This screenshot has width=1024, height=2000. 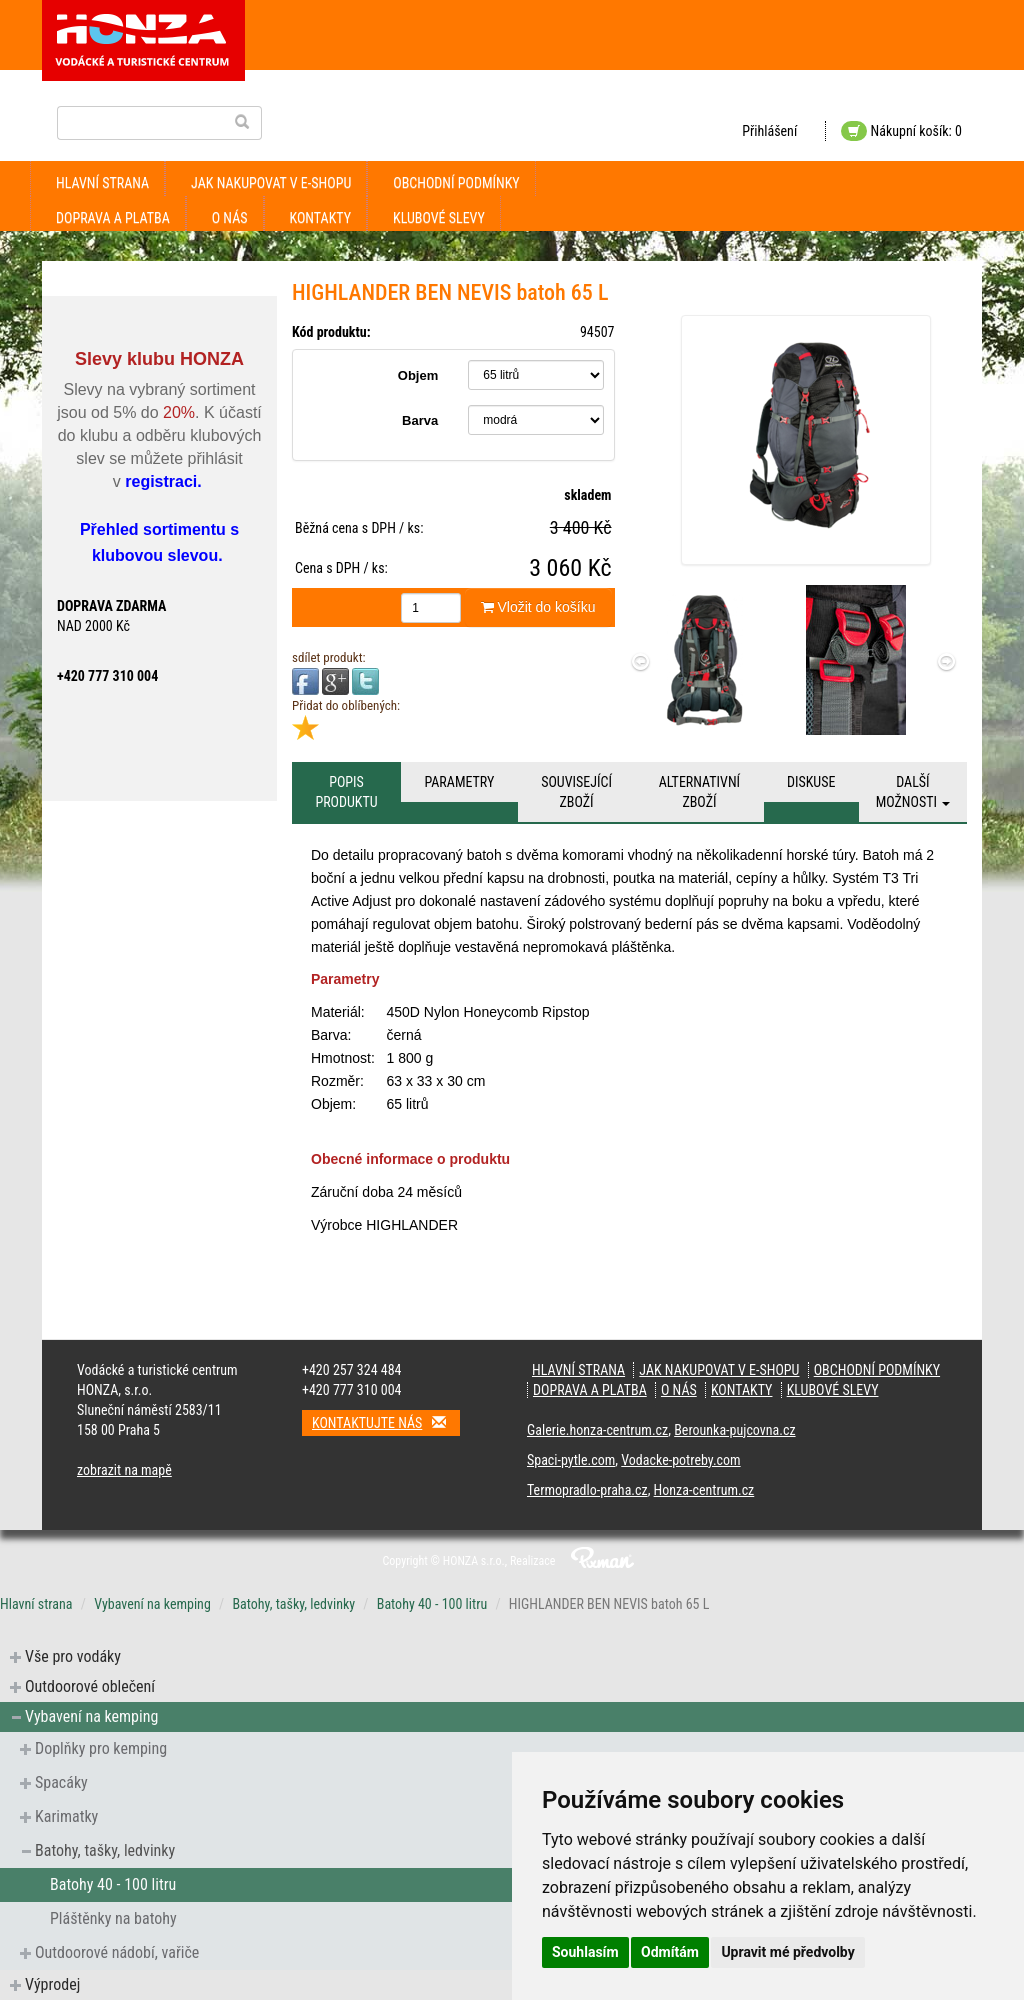 What do you see at coordinates (456, 183) in the screenshot?
I see `obchodní podmínky` at bounding box center [456, 183].